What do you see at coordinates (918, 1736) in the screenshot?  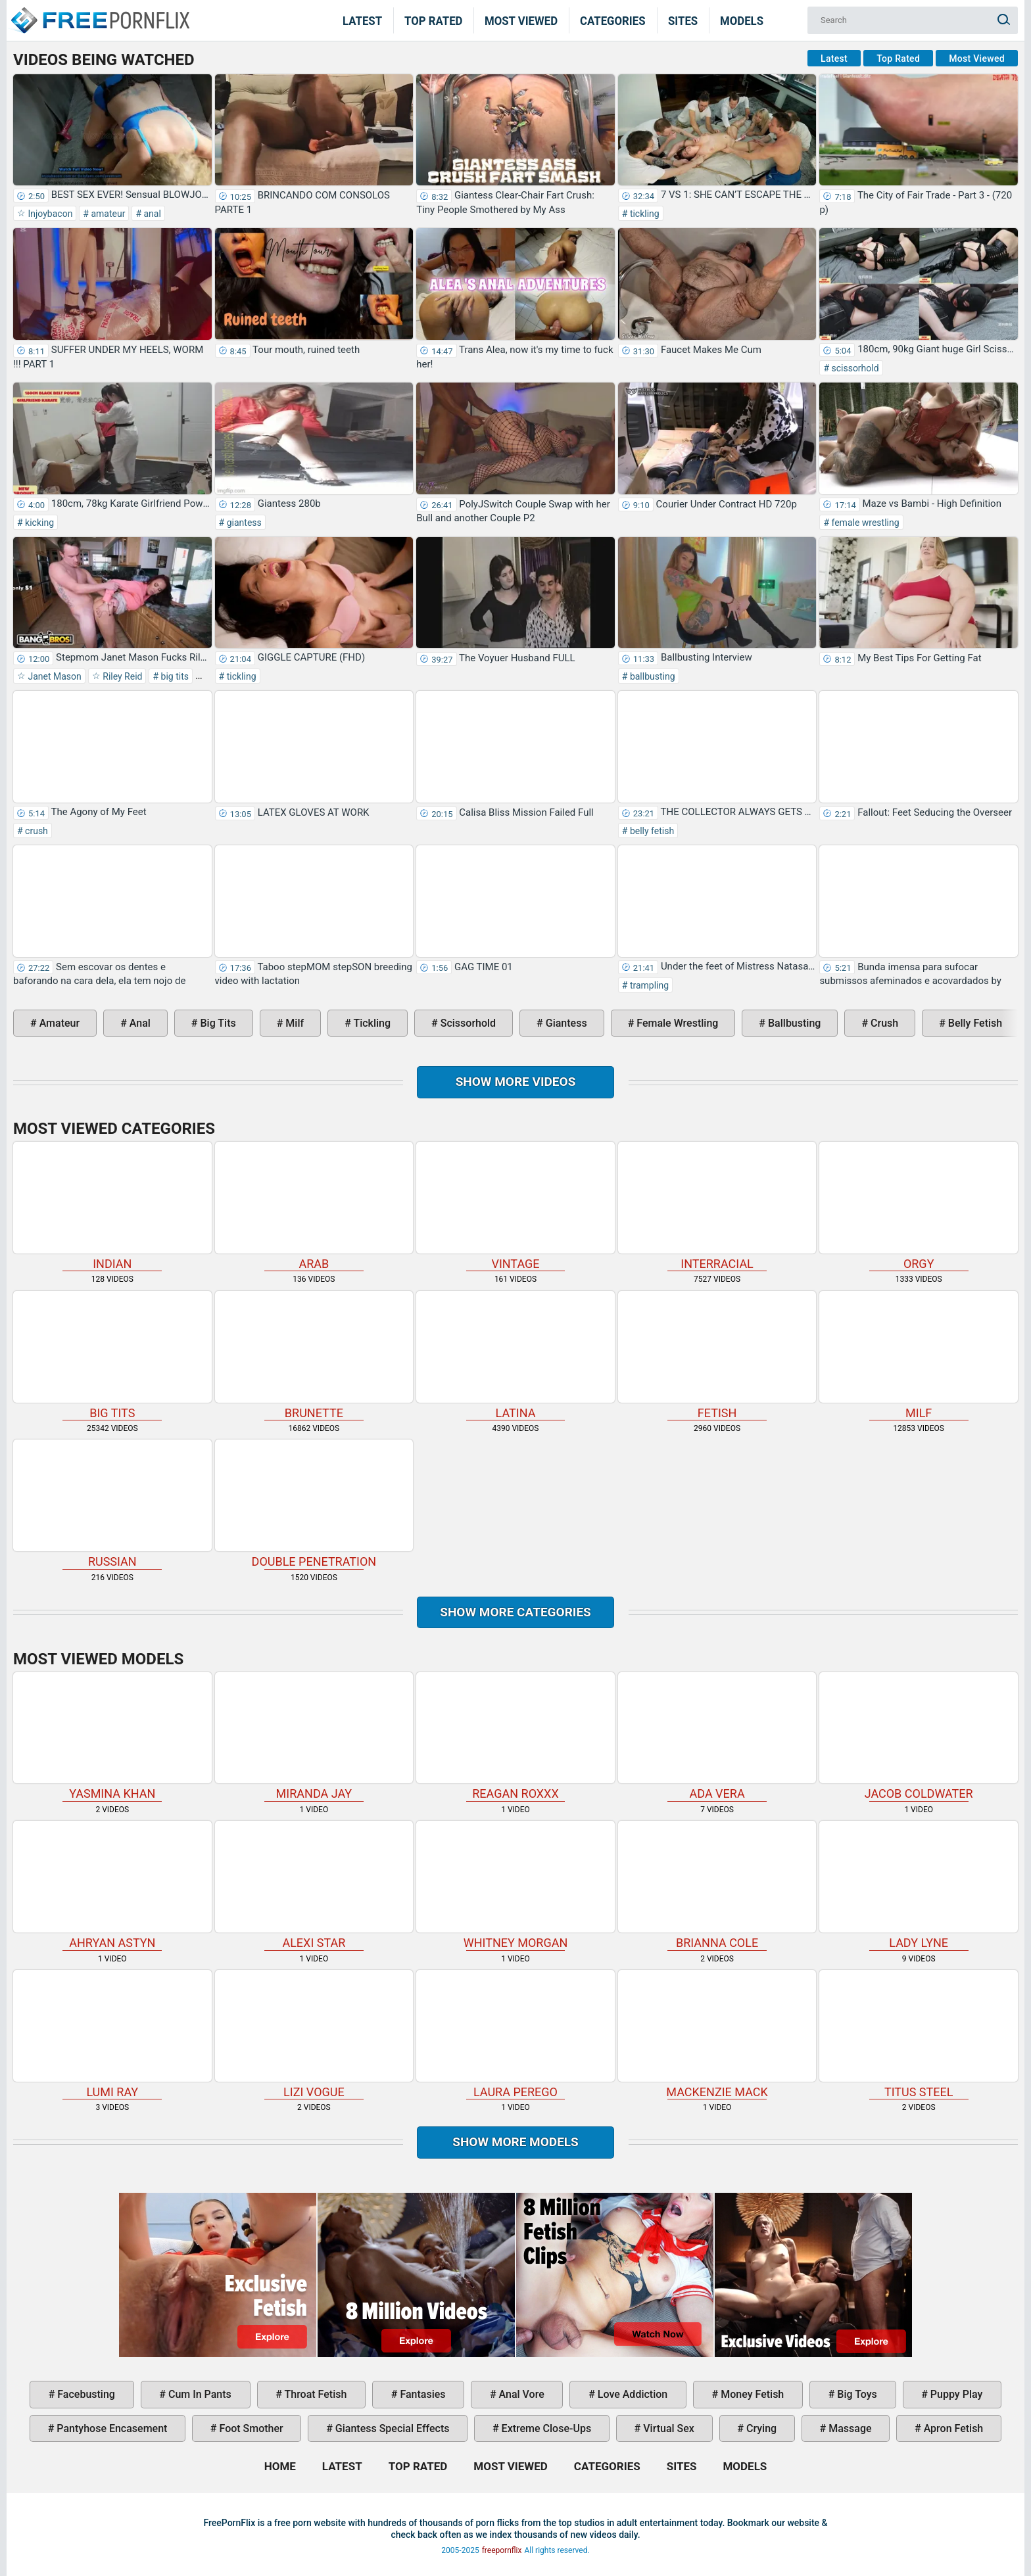 I see `Jacob Coldwater` at bounding box center [918, 1736].